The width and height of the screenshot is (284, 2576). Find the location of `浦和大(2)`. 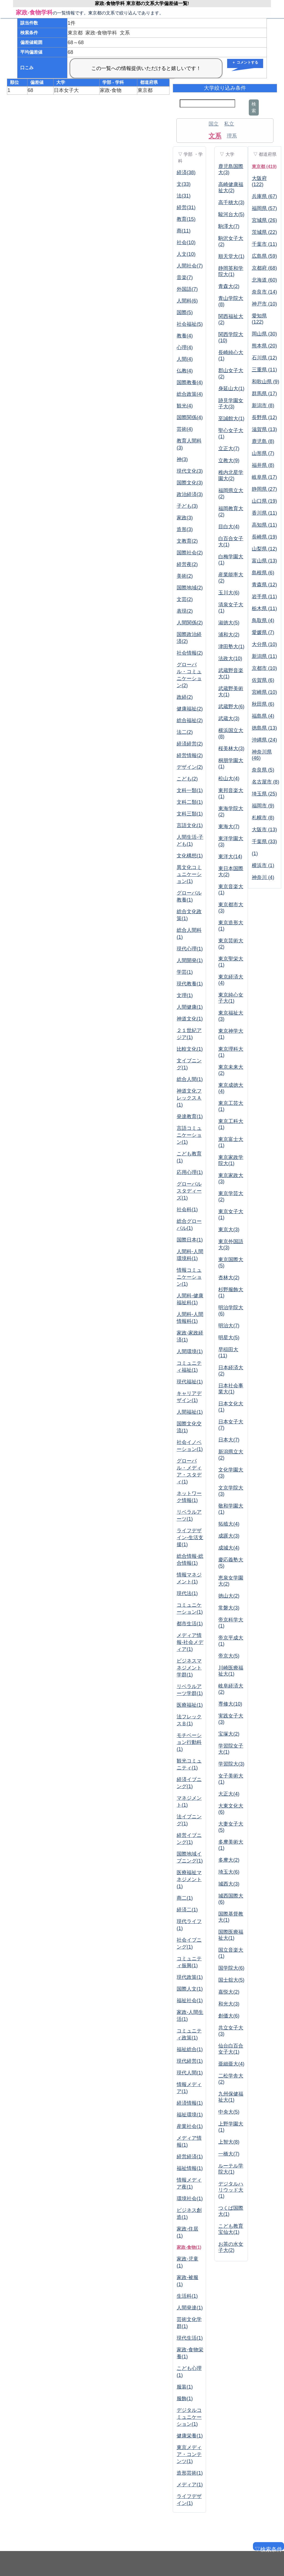

浦和大(2) is located at coordinates (228, 634).